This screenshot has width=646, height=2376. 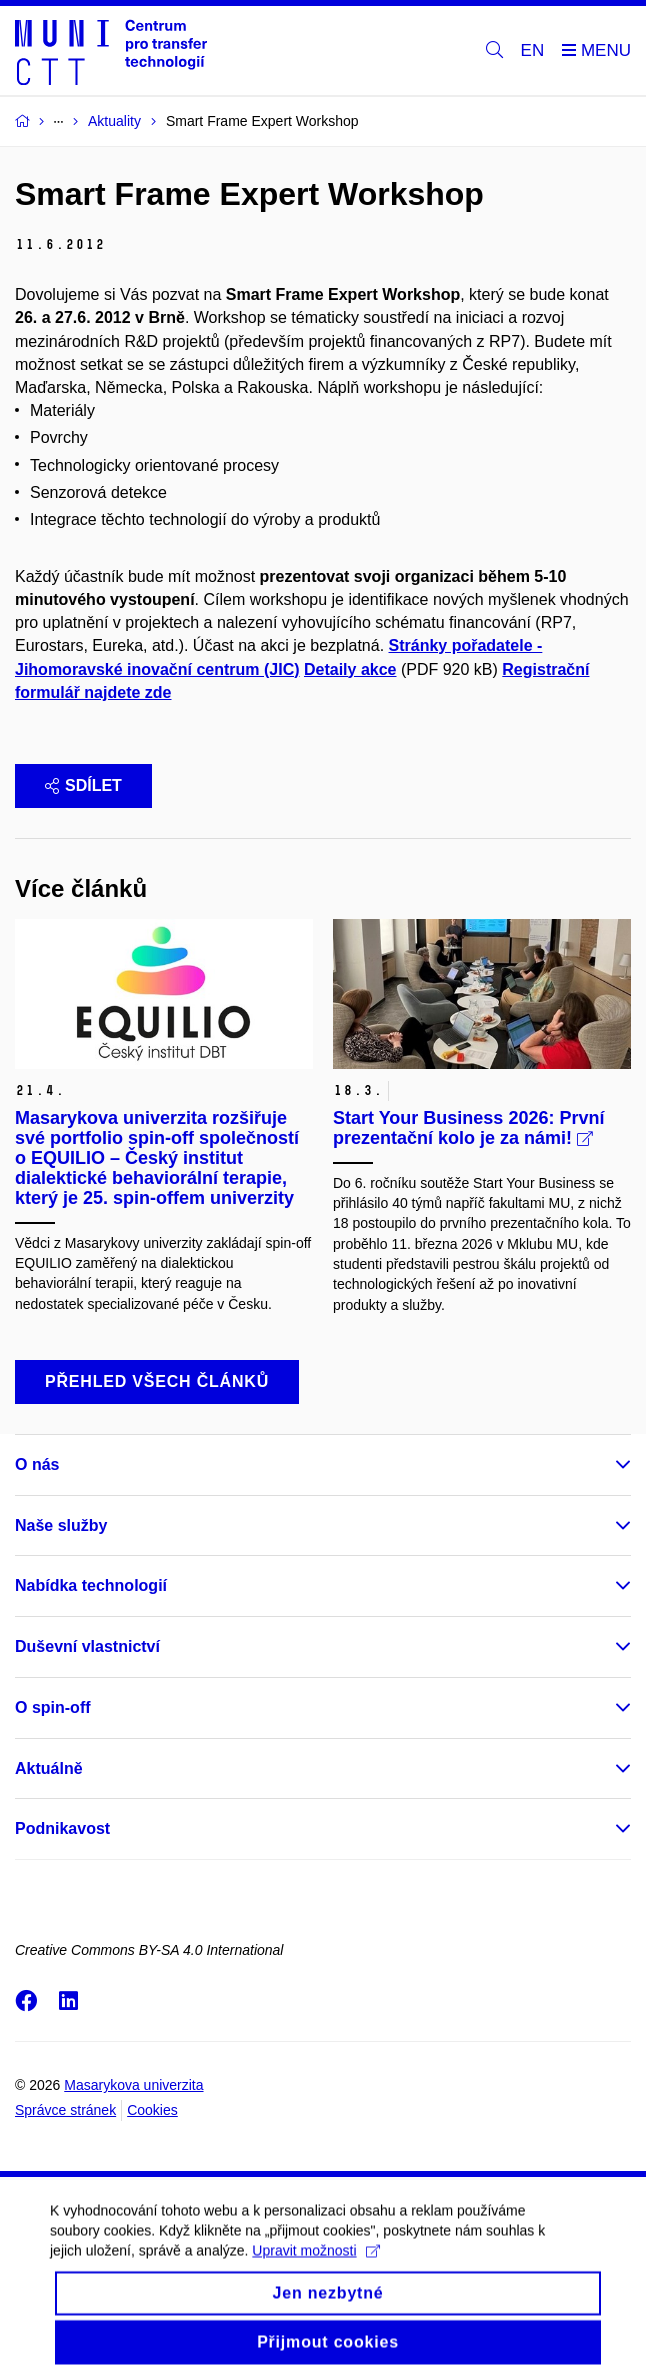 What do you see at coordinates (49, 1768) in the screenshot?
I see `Aktuálně` at bounding box center [49, 1768].